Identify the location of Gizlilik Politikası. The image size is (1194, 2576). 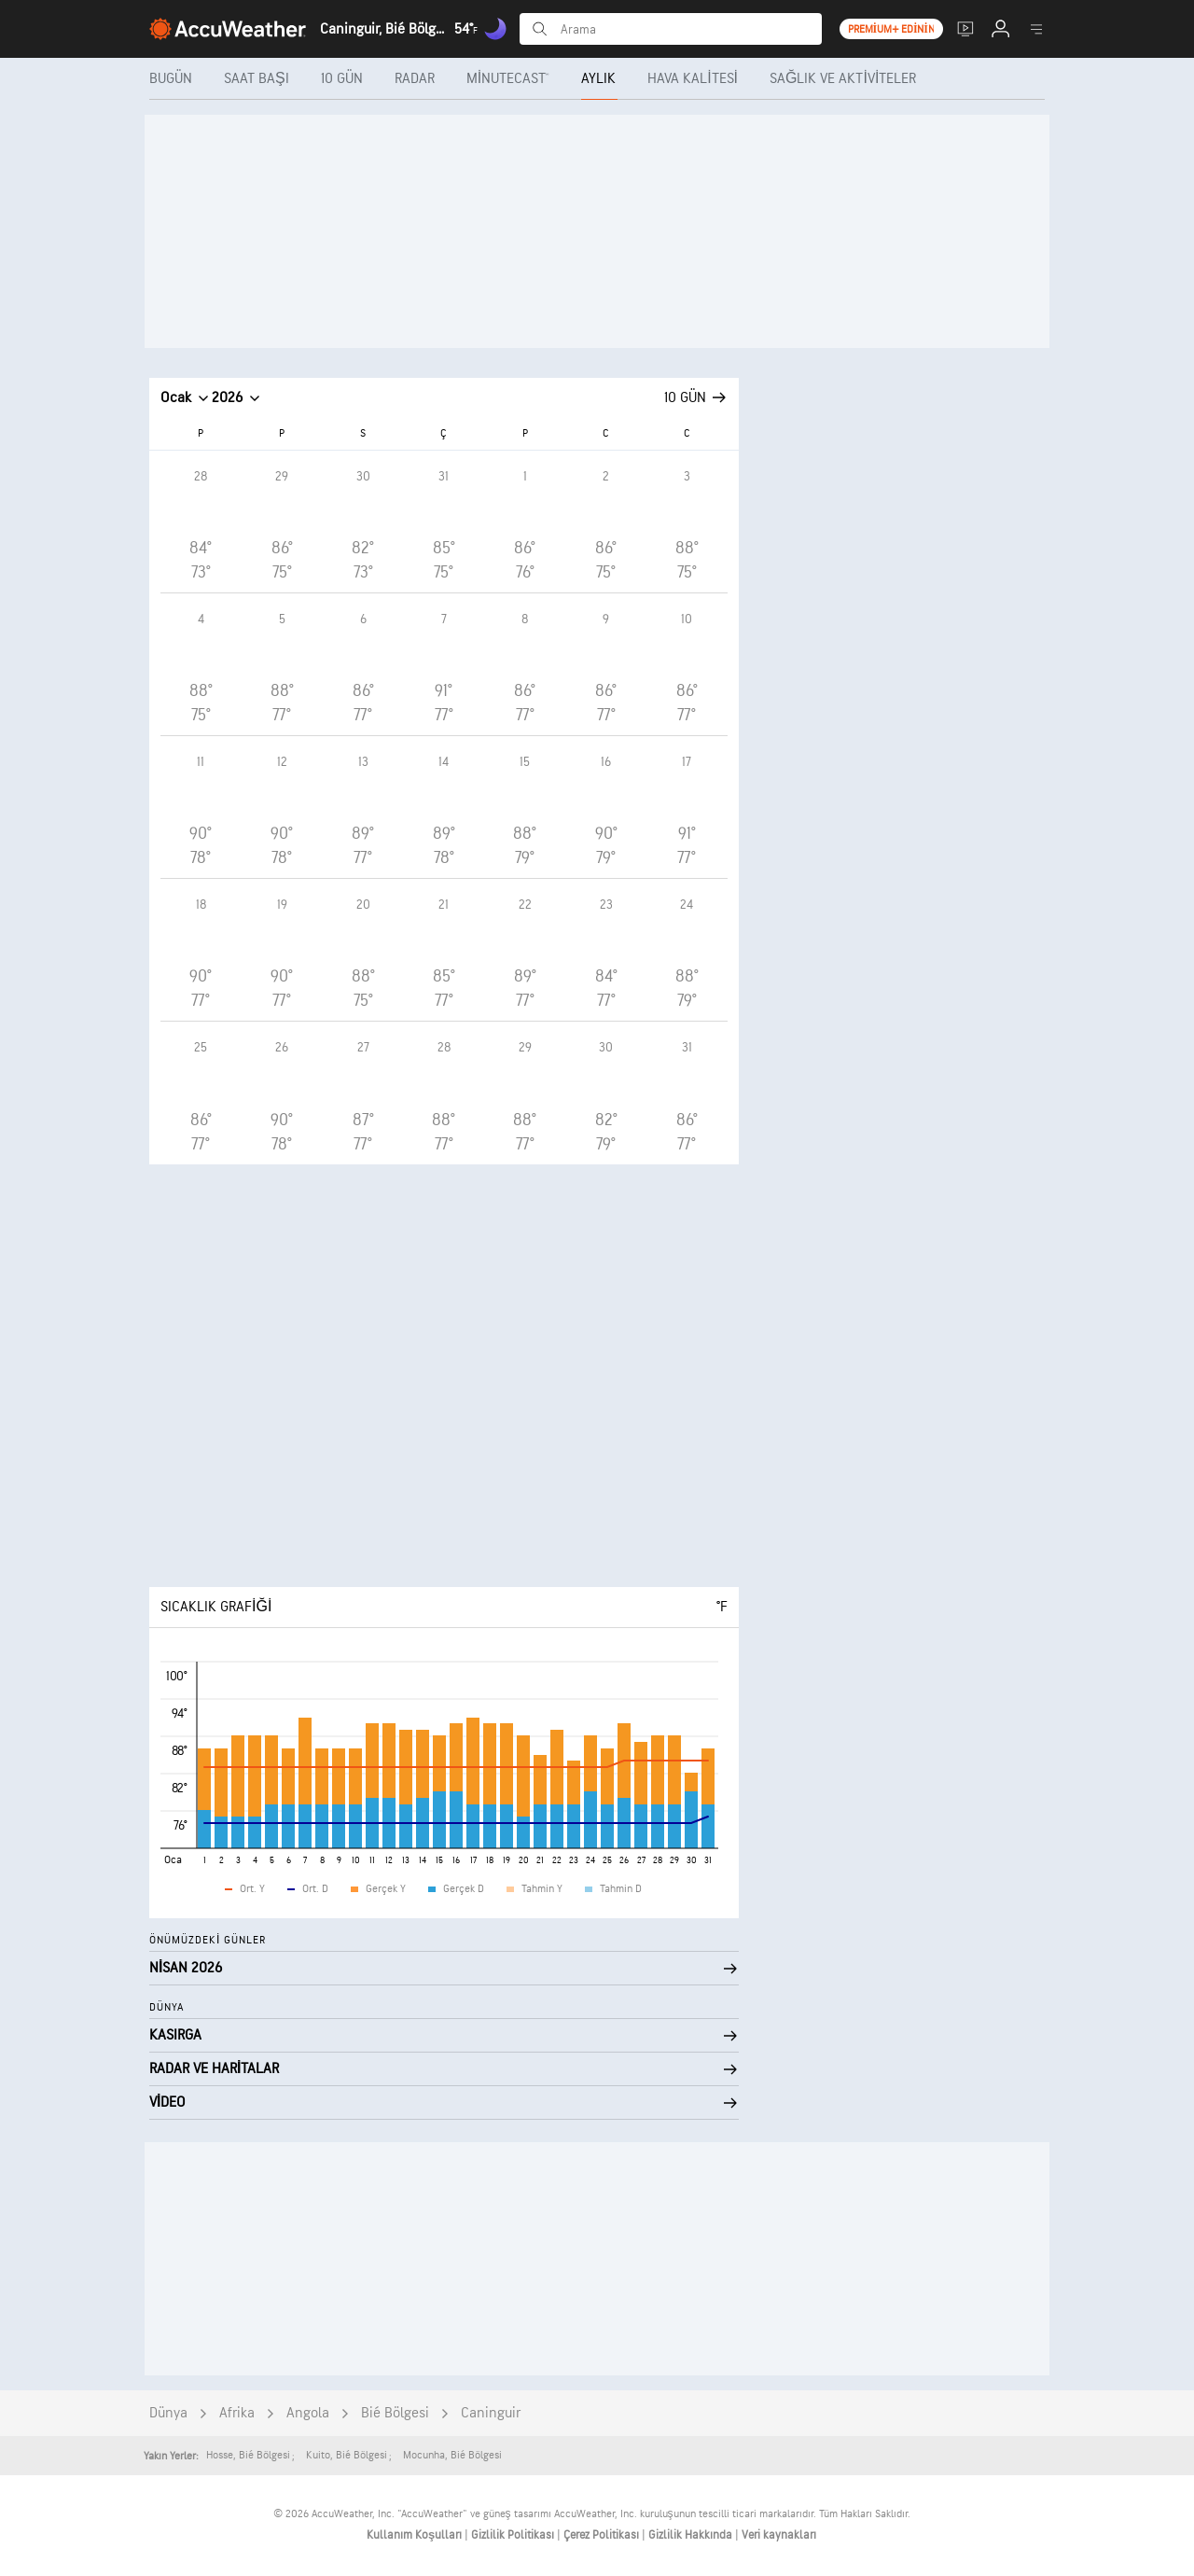
(514, 2534).